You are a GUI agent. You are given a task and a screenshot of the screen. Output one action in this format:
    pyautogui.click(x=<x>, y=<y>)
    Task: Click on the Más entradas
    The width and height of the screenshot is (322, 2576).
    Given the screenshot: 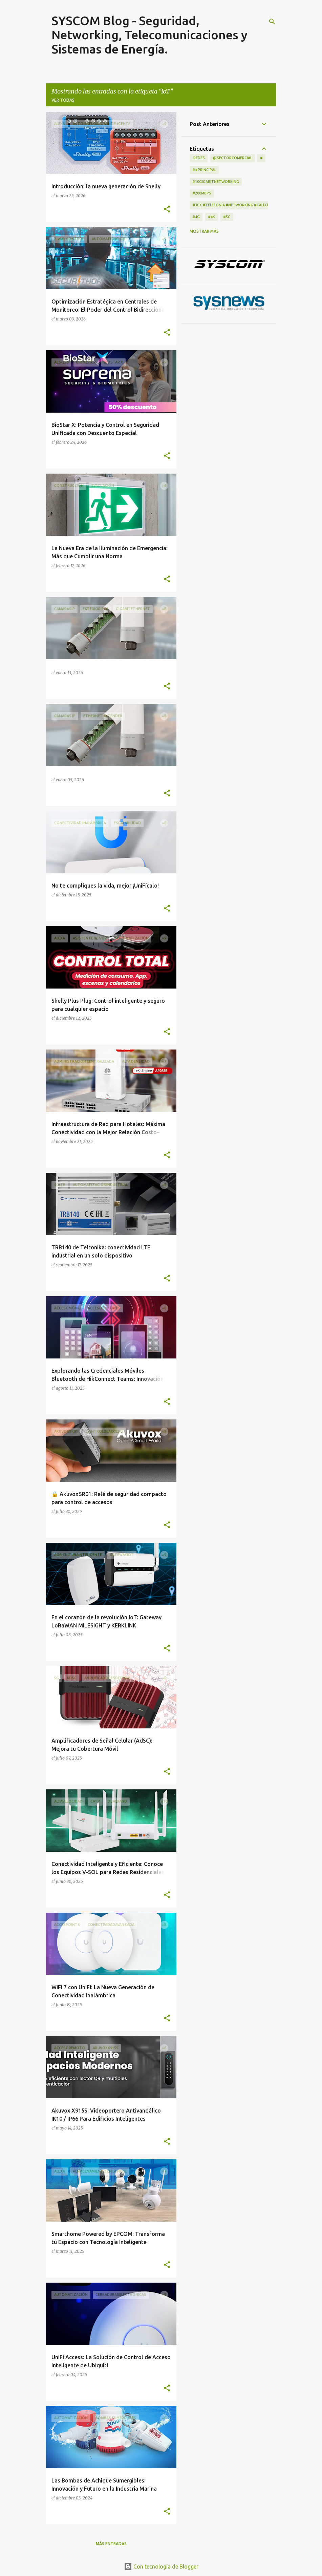 What is the action you would take?
    pyautogui.click(x=111, y=2543)
    